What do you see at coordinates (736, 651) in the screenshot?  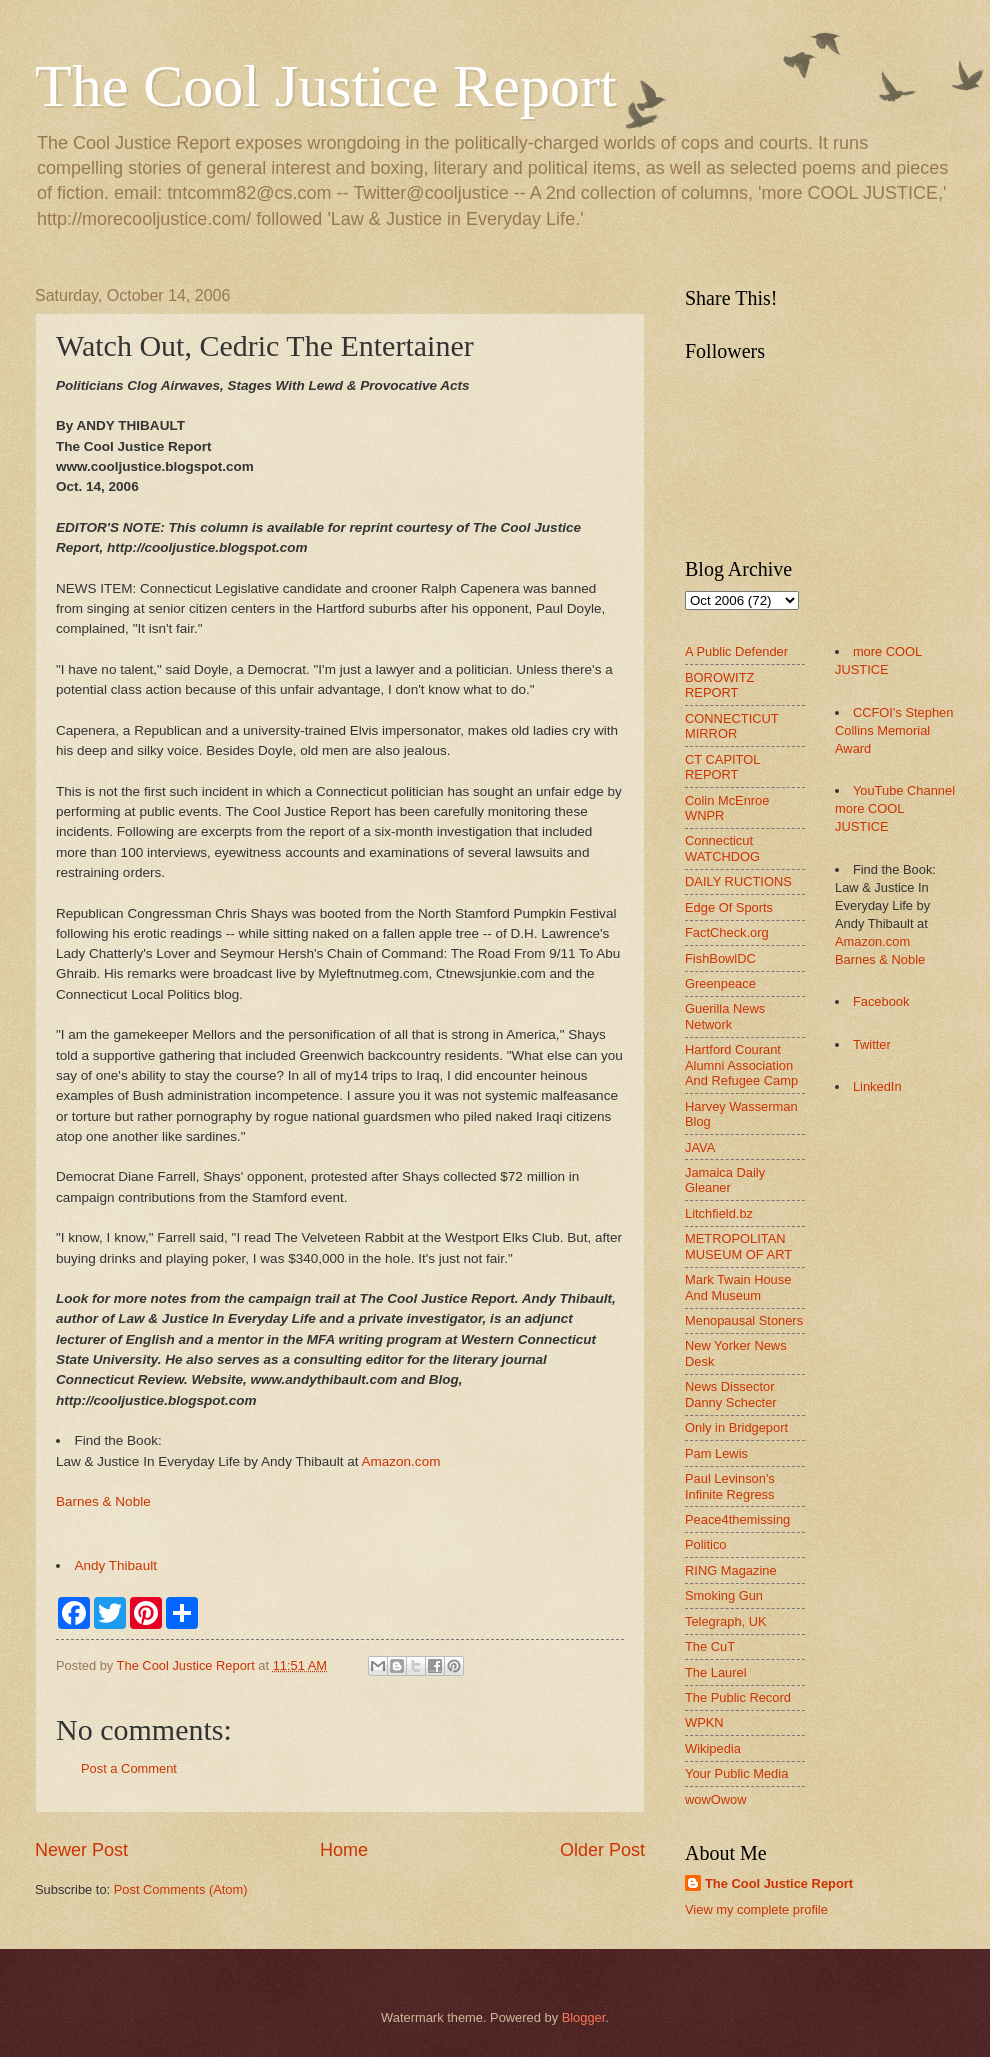 I see `A Public Defender` at bounding box center [736, 651].